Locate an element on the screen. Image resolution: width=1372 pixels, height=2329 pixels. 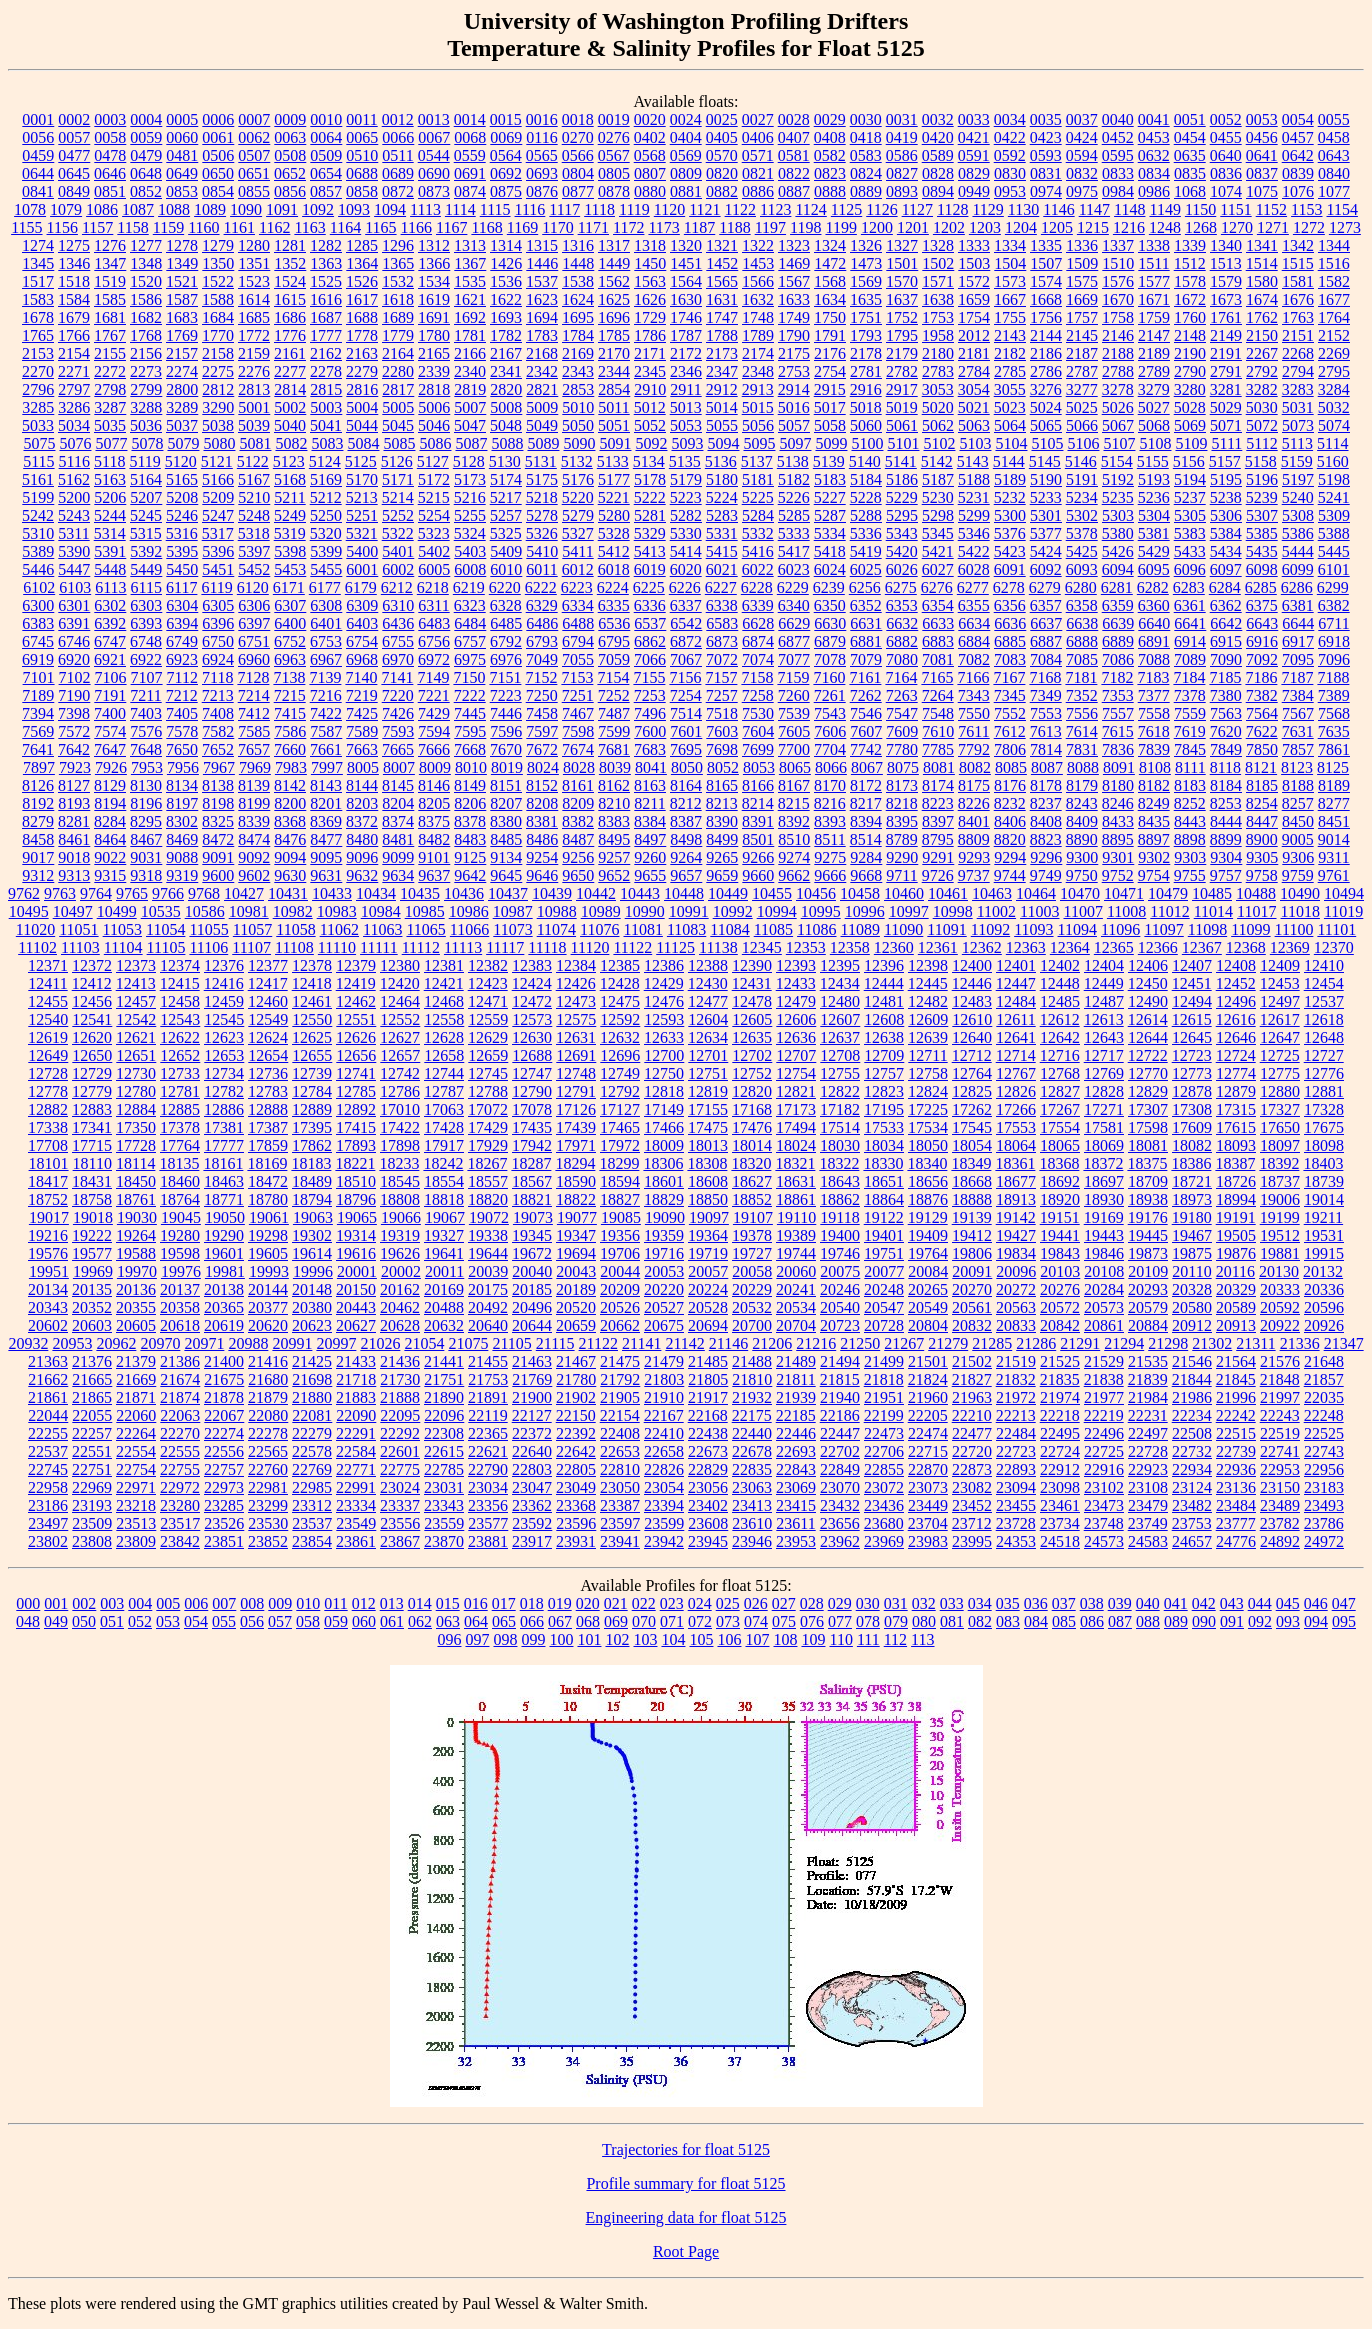
1523 is located at coordinates (254, 281).